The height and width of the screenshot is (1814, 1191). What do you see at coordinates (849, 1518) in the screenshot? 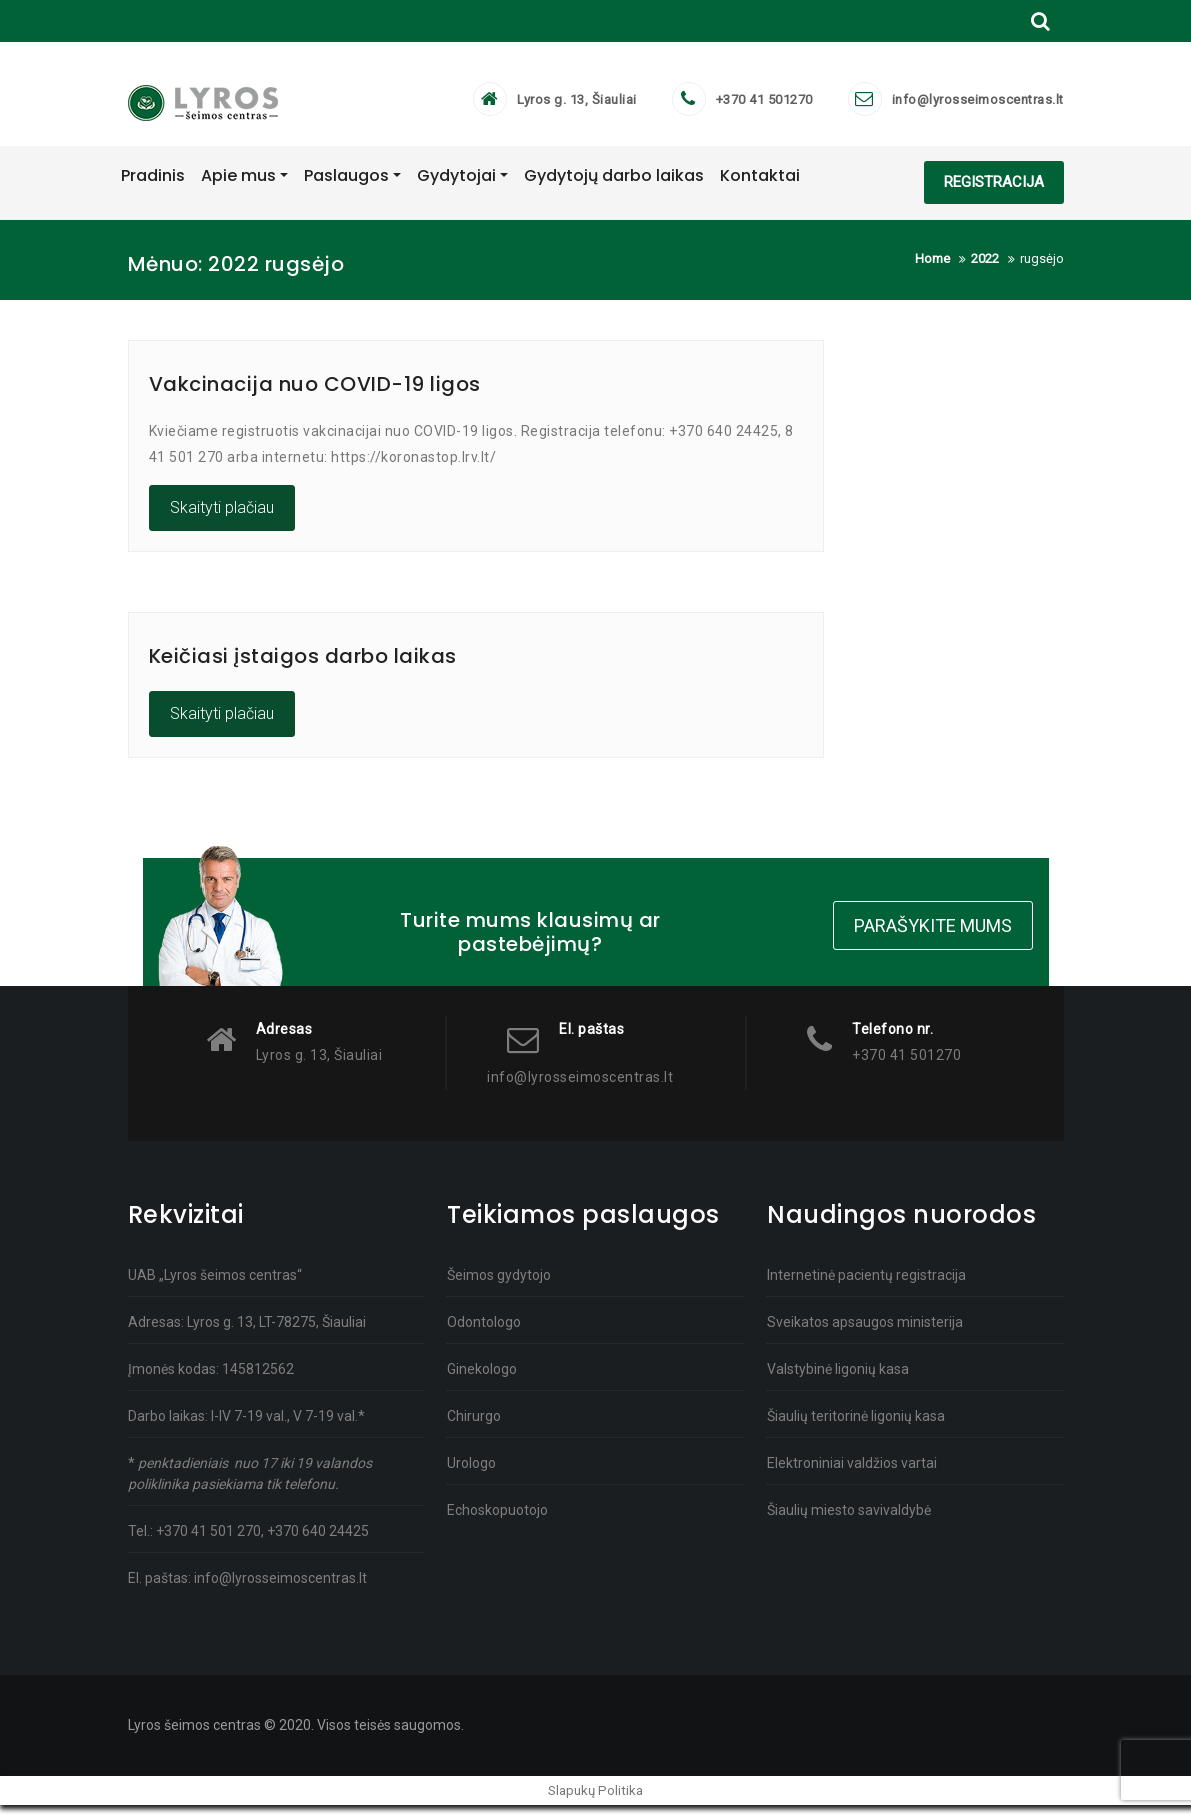
I see `Šiaulių miesto savivaldybė` at bounding box center [849, 1518].